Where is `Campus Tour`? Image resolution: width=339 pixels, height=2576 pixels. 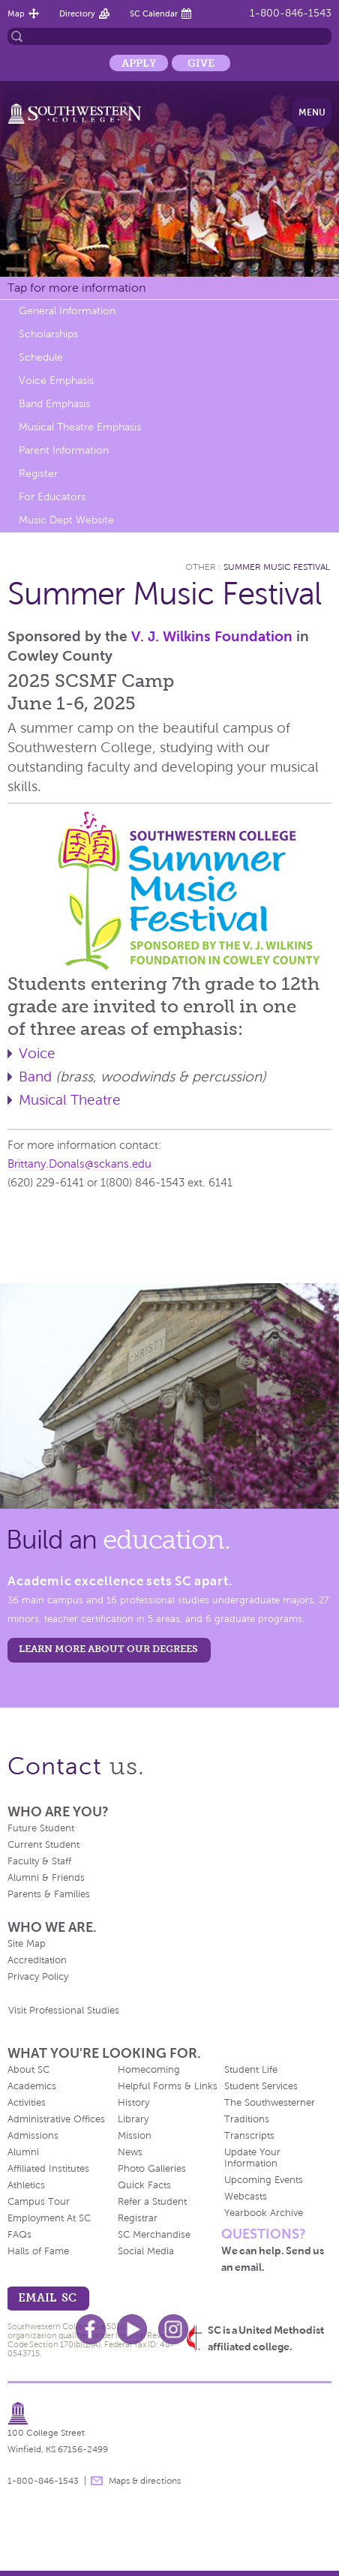
Campus Tour is located at coordinates (39, 2202).